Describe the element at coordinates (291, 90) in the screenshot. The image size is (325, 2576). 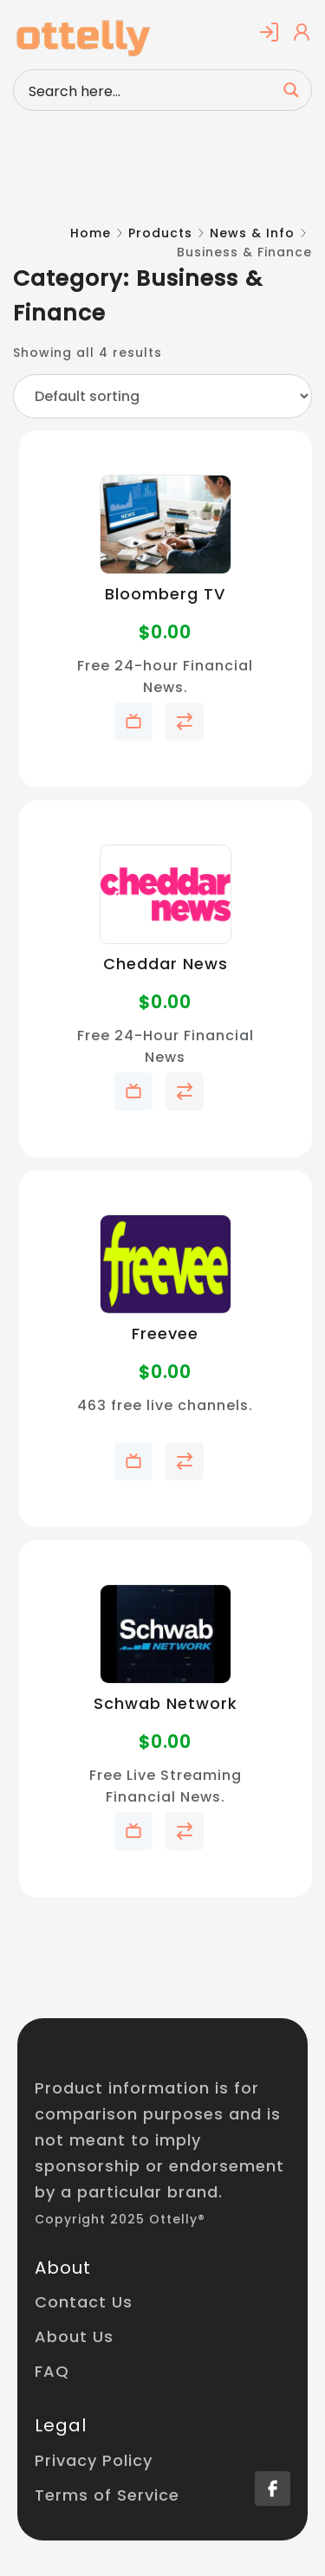
I see `[Search magnifier button]` at that location.